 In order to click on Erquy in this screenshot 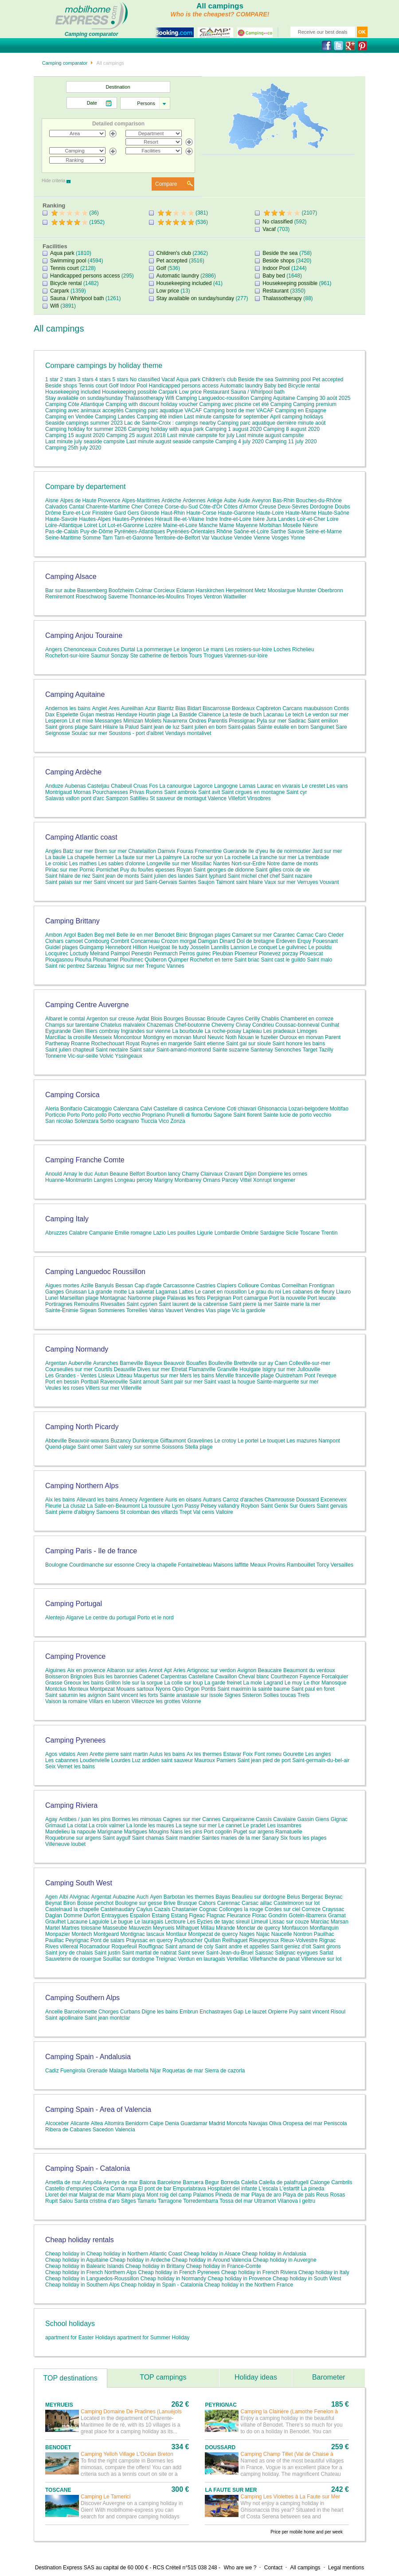, I will do `click(304, 941)`.